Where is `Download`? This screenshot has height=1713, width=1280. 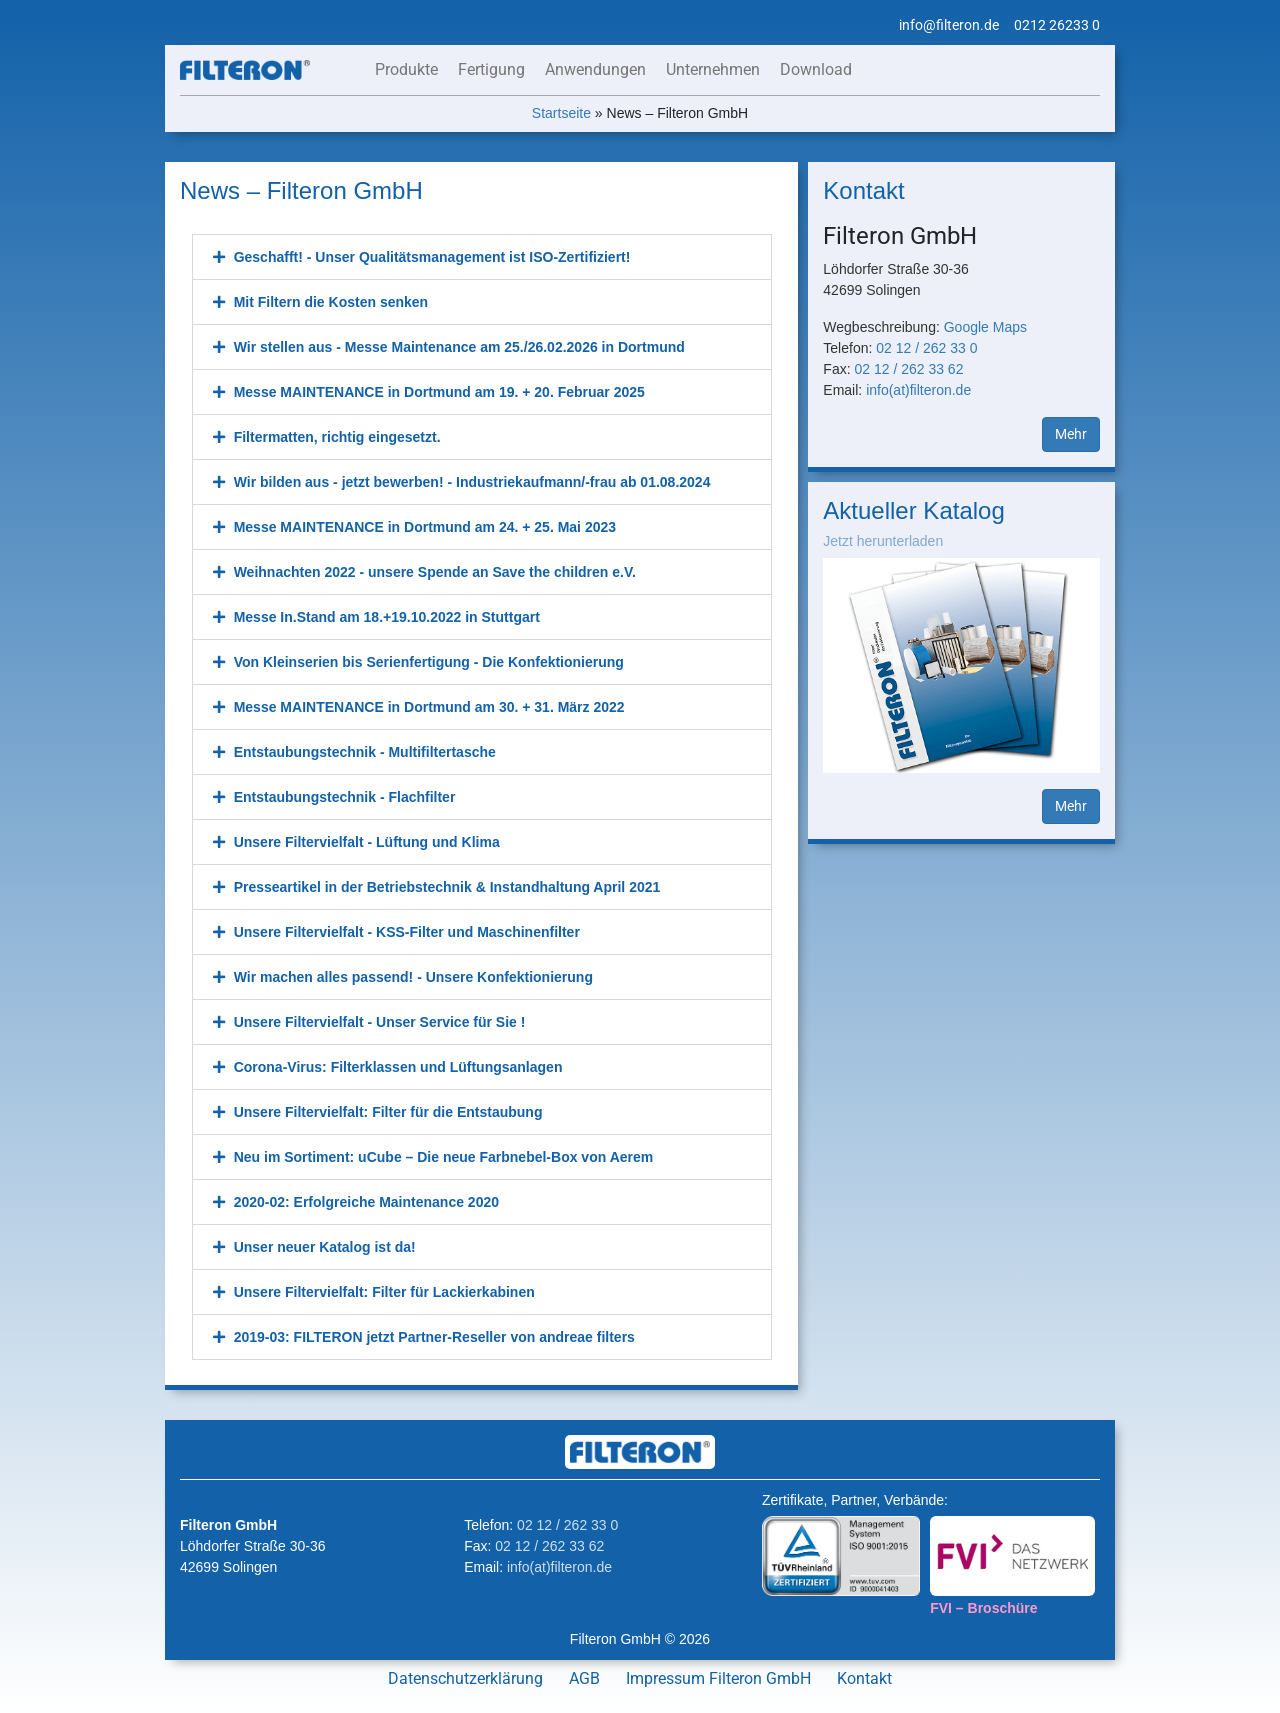 Download is located at coordinates (816, 69).